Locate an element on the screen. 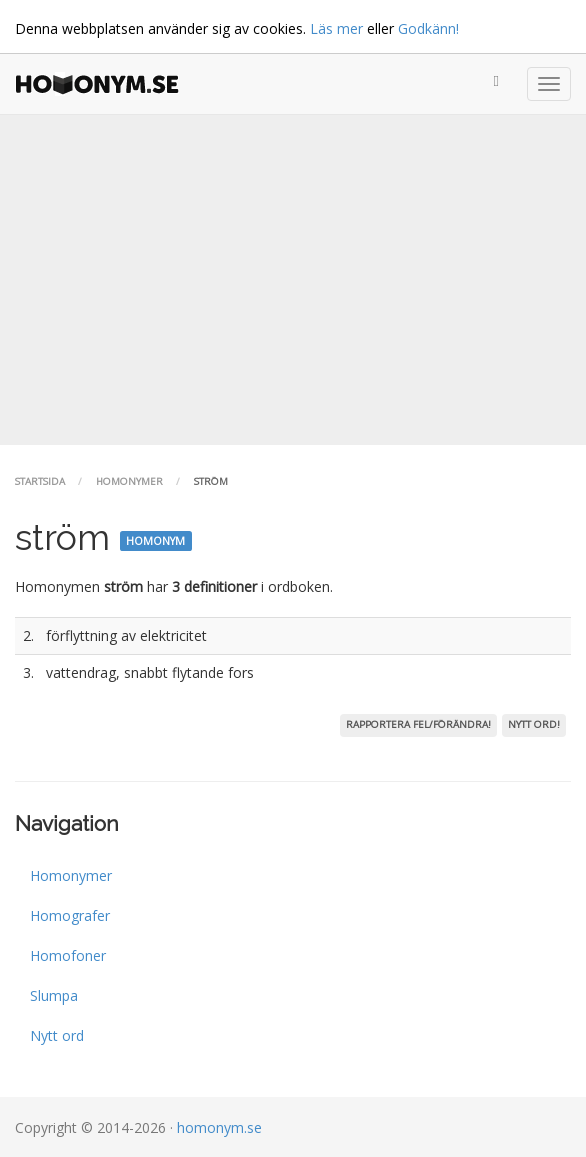 This screenshot has height=1157, width=586. homonym.se is located at coordinates (219, 1127).